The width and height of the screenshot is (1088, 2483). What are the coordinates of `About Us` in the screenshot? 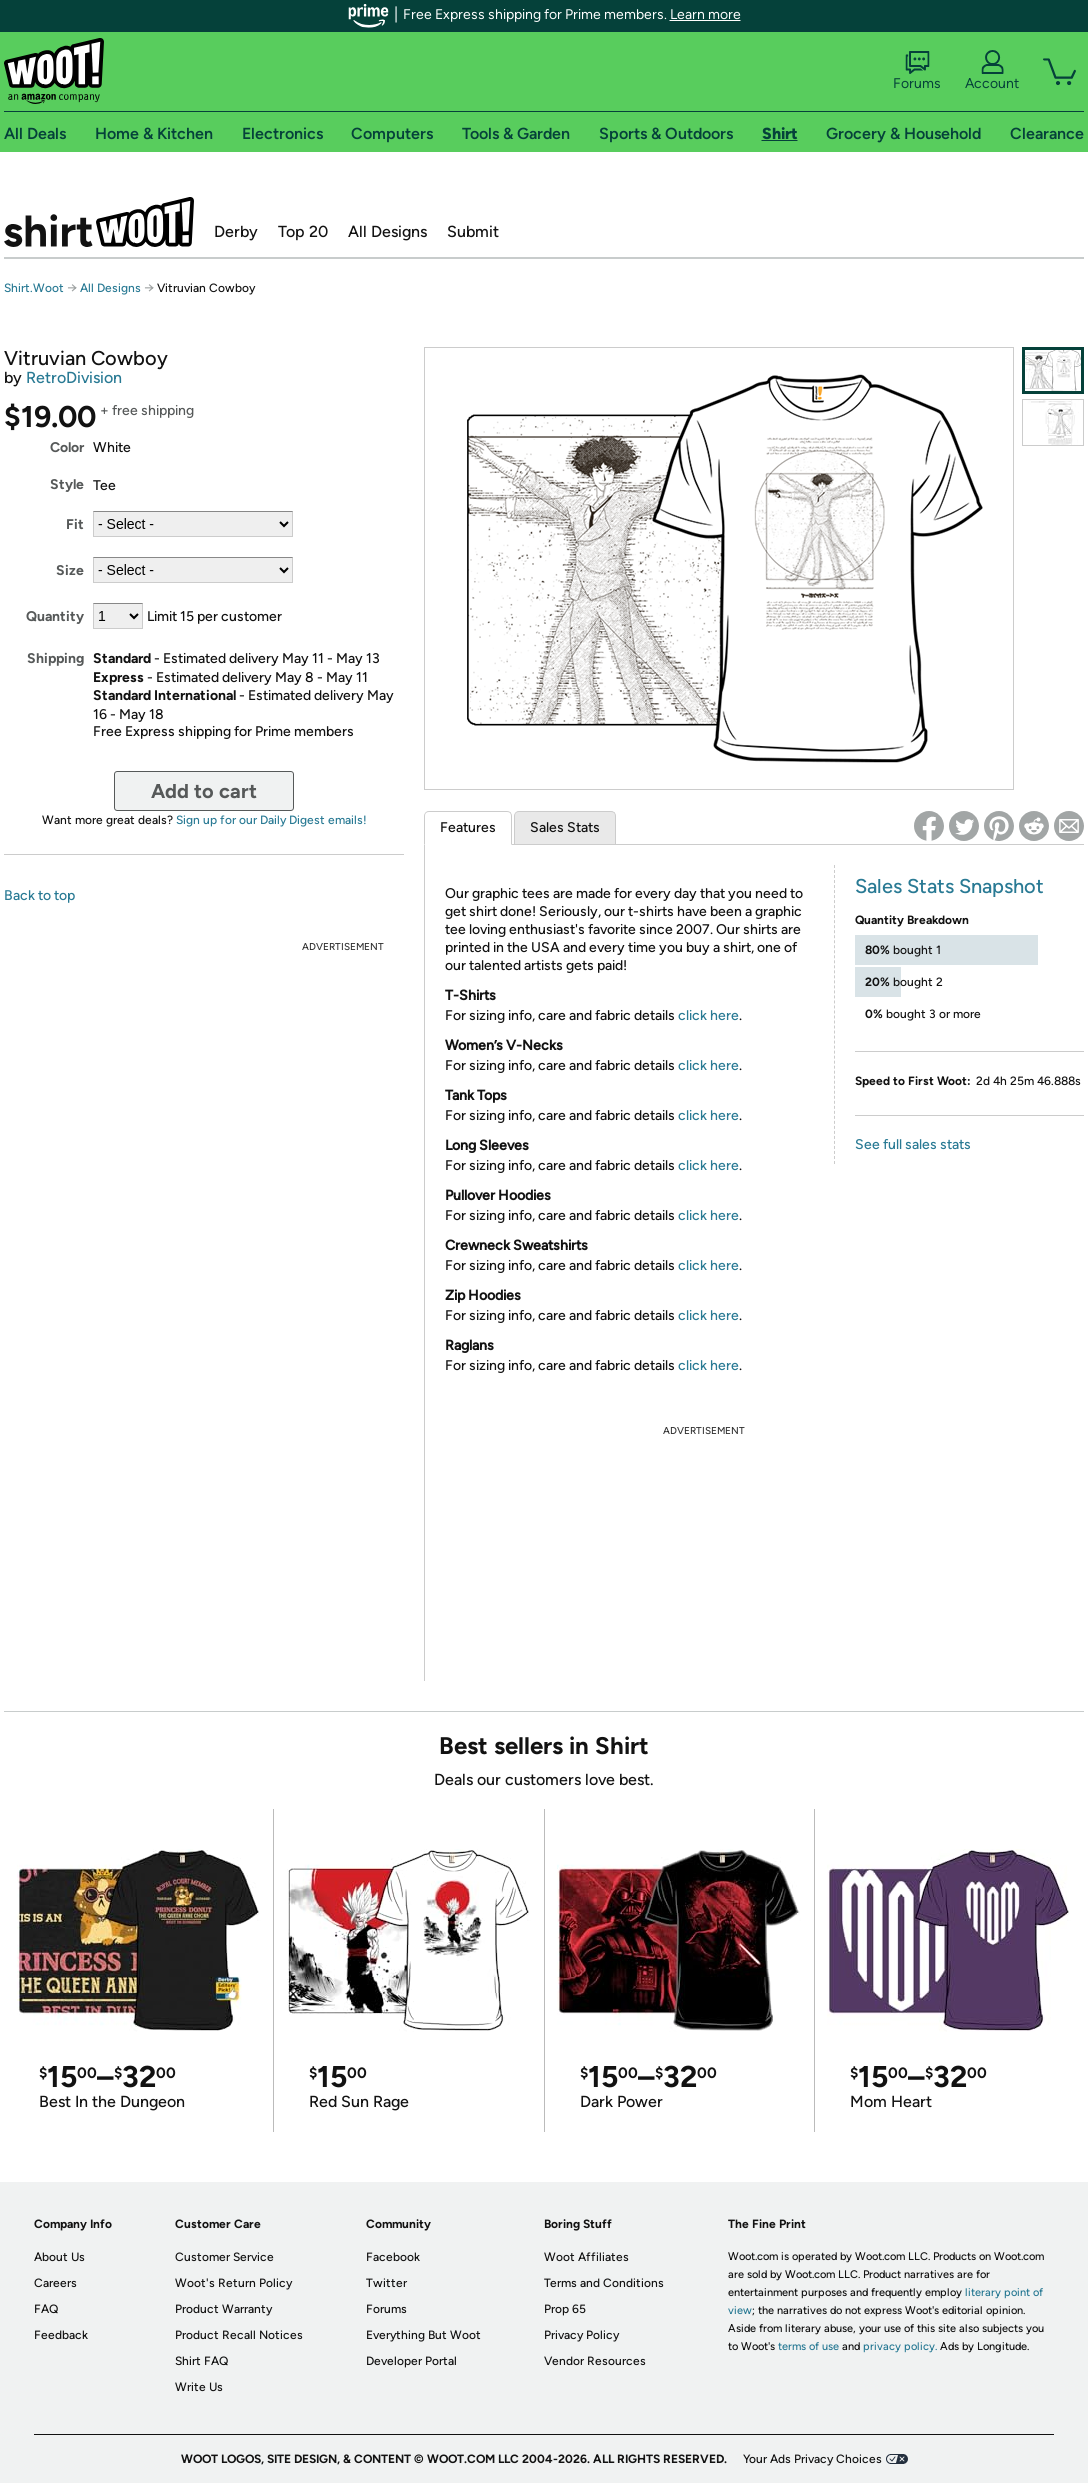 It's located at (59, 2257).